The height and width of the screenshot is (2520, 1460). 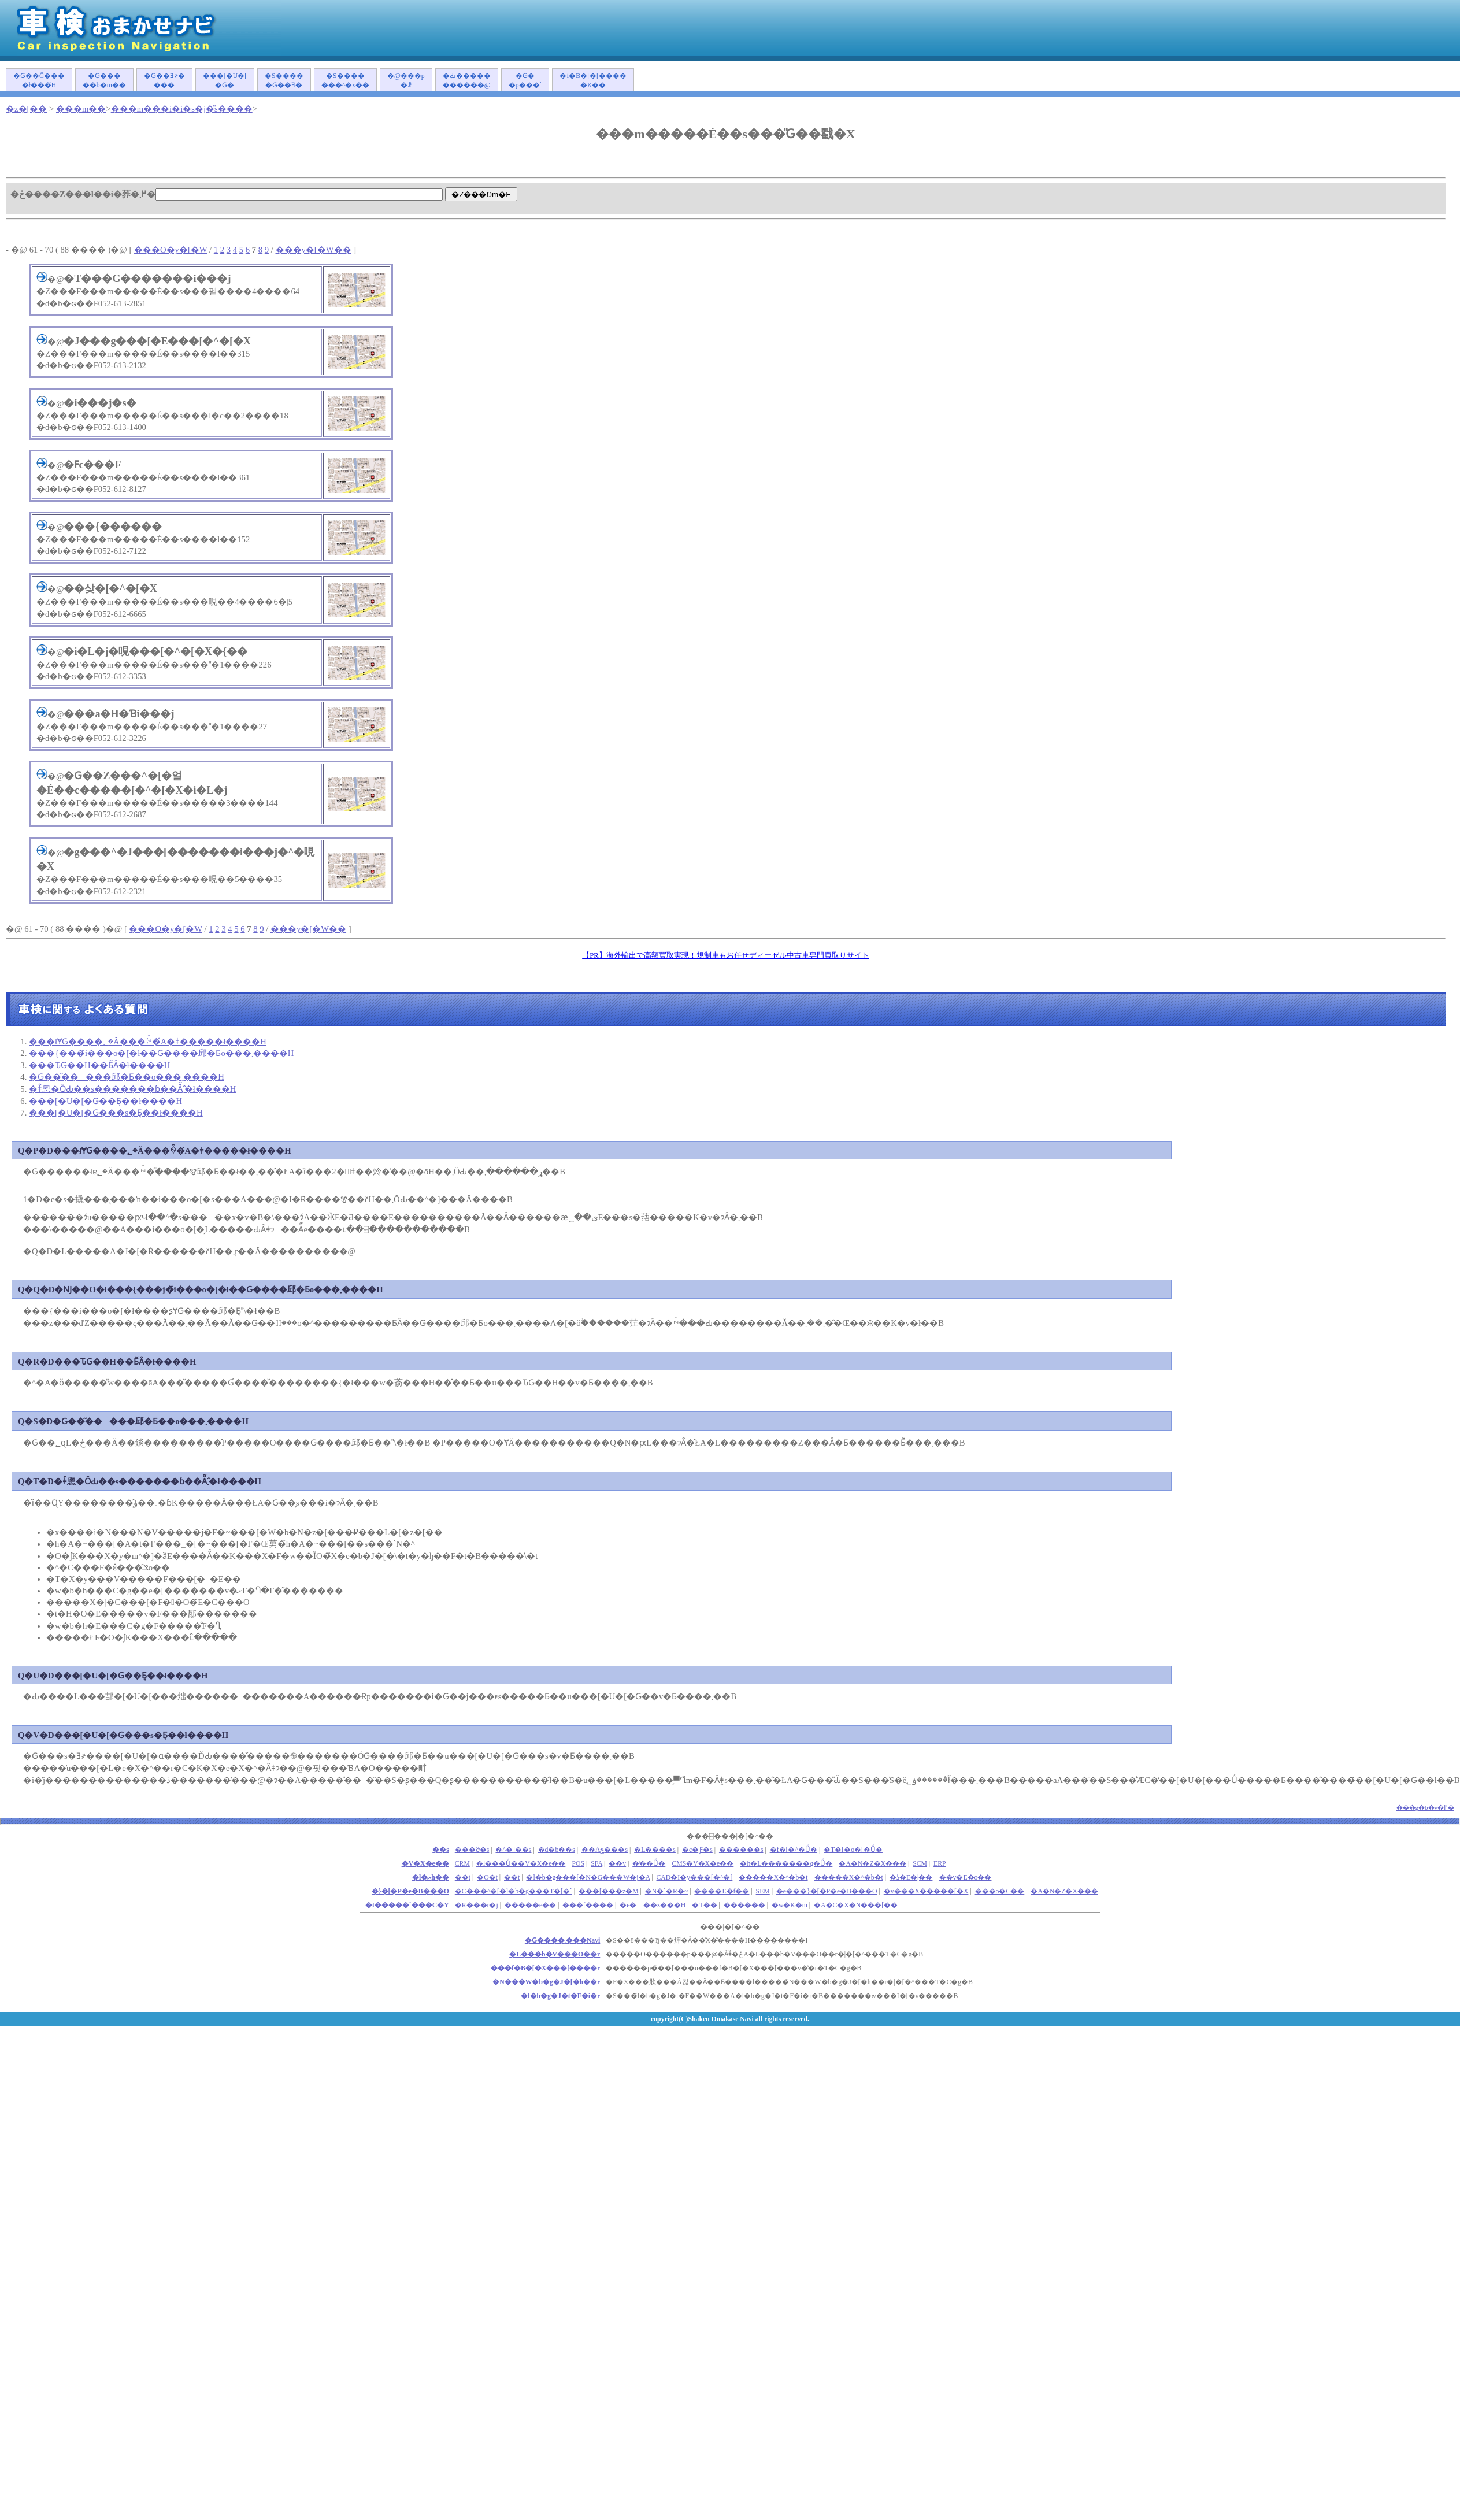 I want to click on ����E�f��, so click(x=721, y=1891).